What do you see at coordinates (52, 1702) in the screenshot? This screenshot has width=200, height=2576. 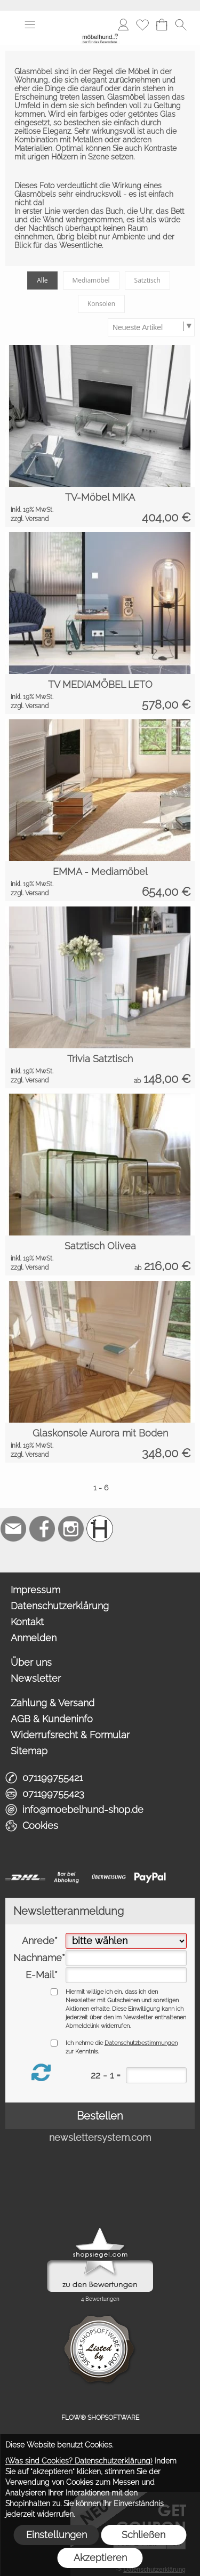 I see `Zahlung & Versand` at bounding box center [52, 1702].